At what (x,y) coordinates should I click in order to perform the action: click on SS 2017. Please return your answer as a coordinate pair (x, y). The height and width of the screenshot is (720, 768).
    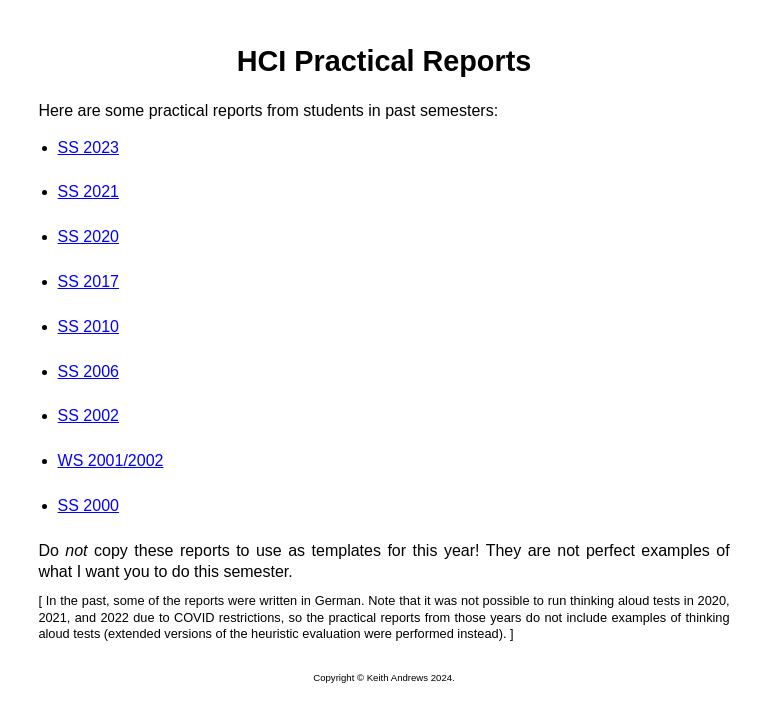
    Looking at the image, I should click on (88, 281).